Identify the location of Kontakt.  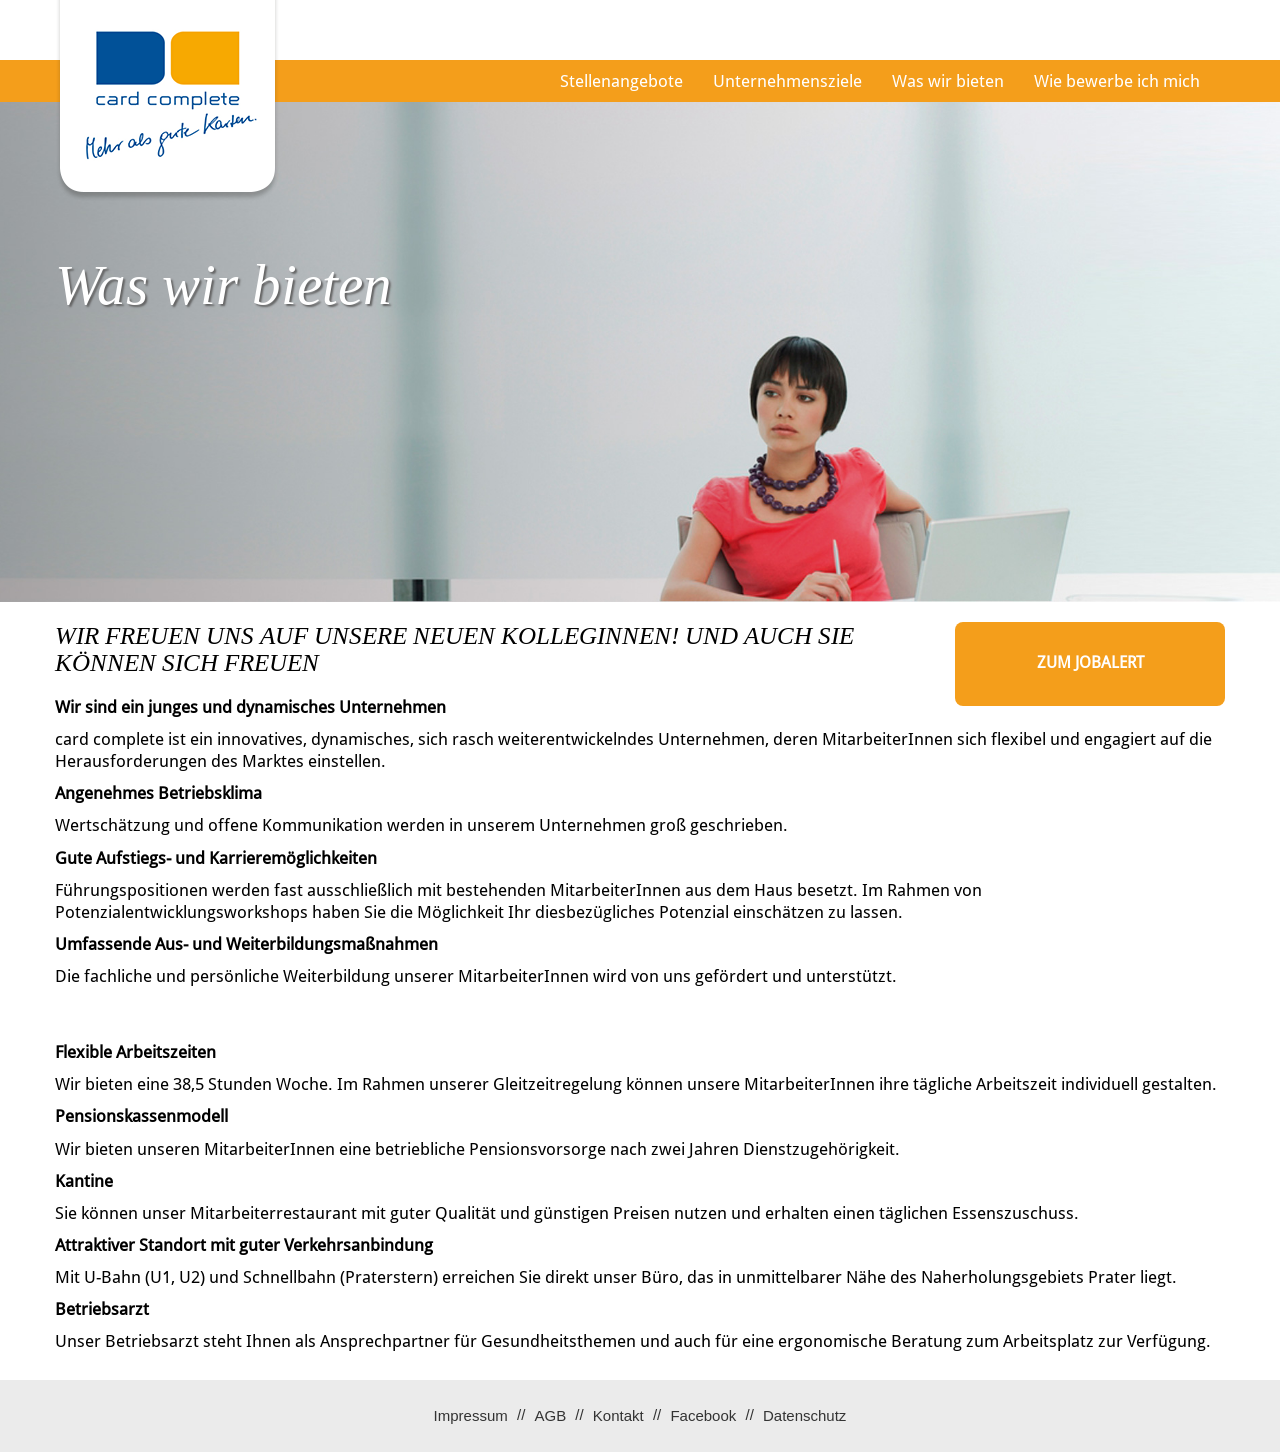
(618, 1415).